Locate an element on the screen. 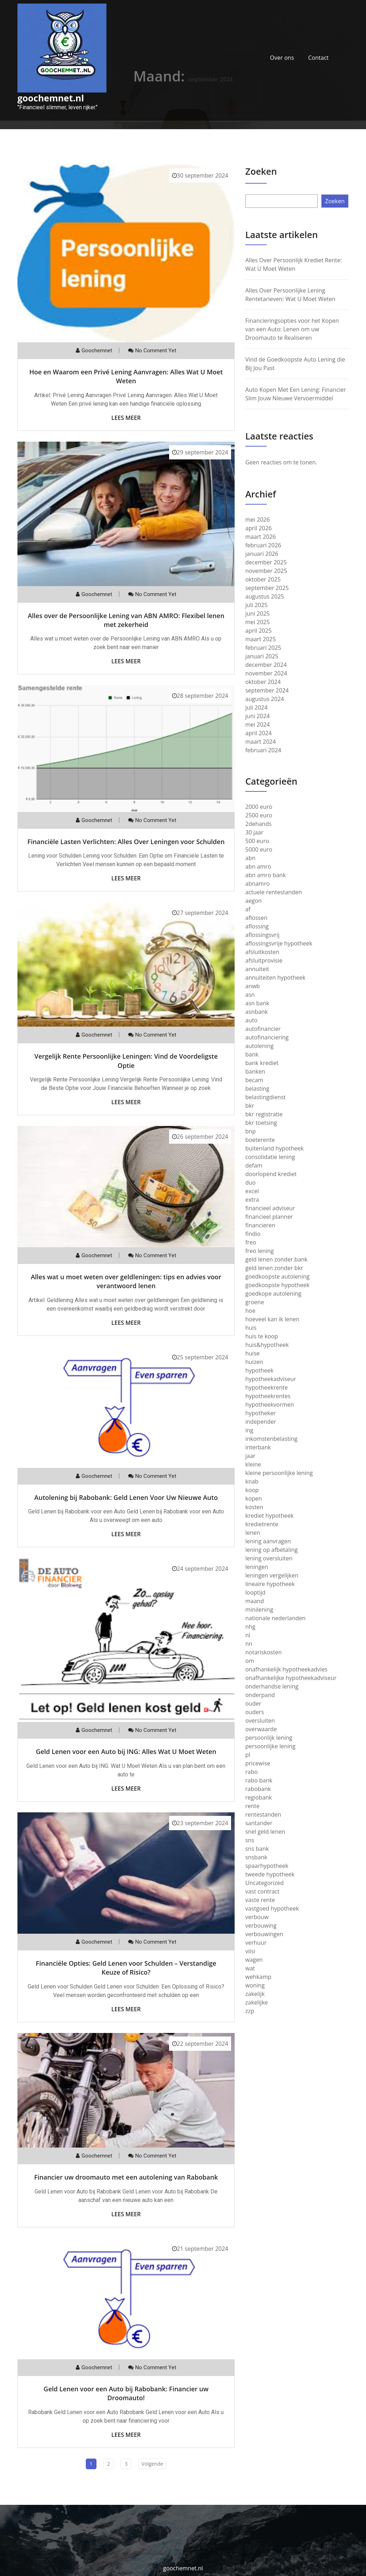 This screenshot has height=2576, width=366. oktober 2024 is located at coordinates (263, 682).